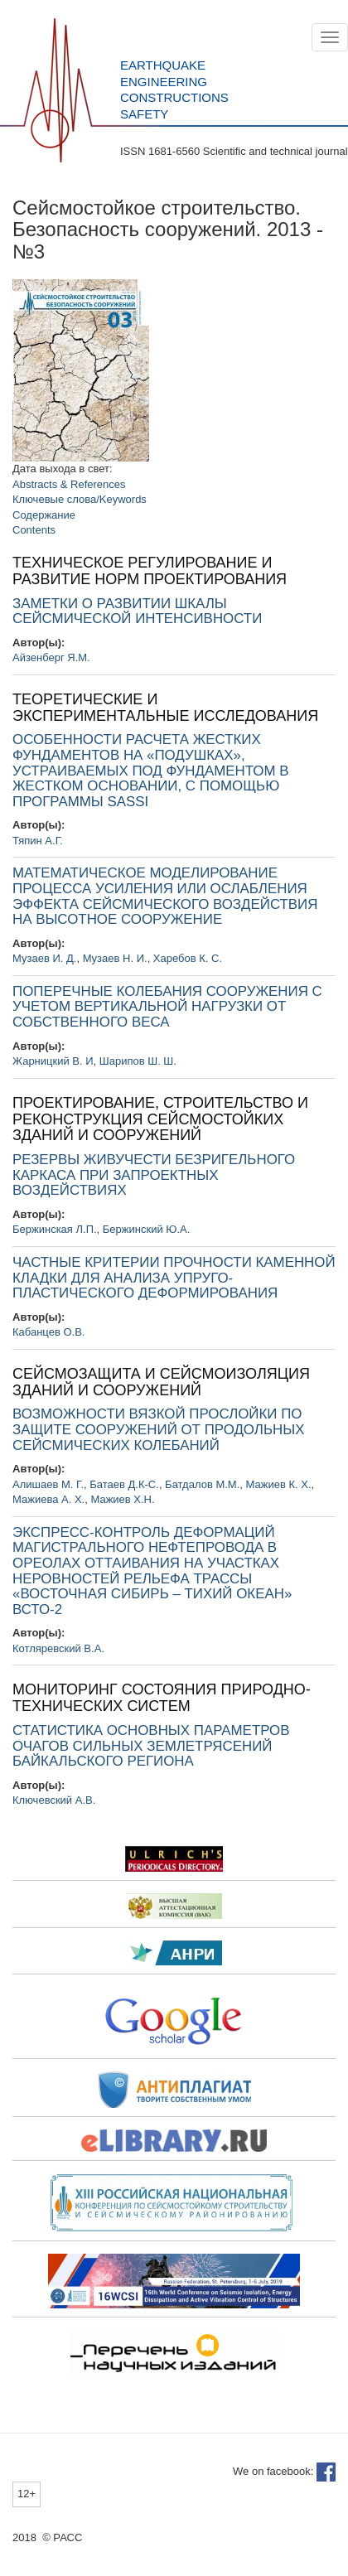 This screenshot has height=2576, width=348. I want to click on Шарипов Ш. Ш., so click(137, 1061).